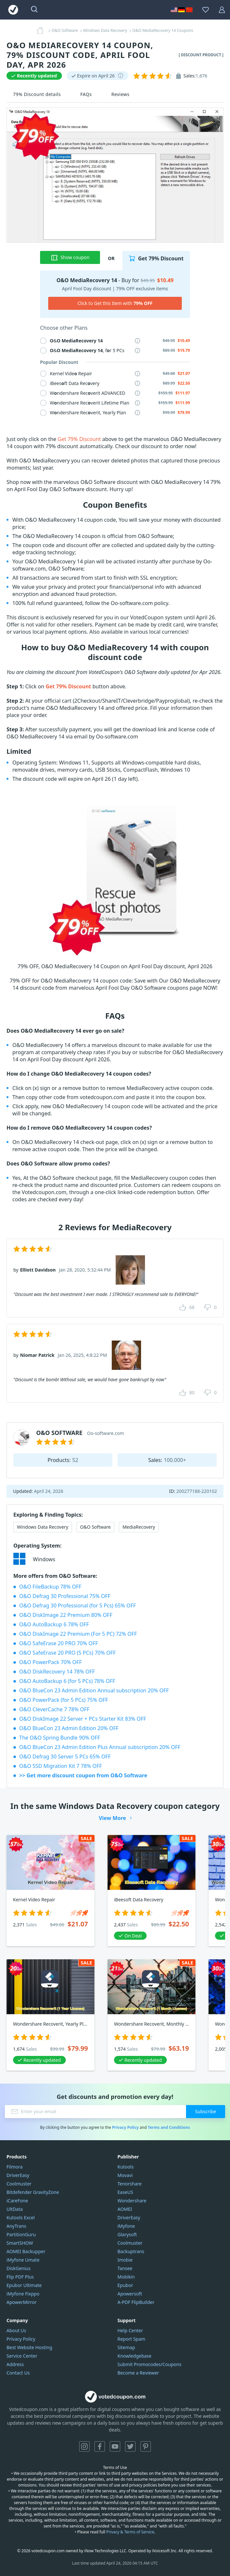 This screenshot has width=230, height=2576. What do you see at coordinates (65, 1615) in the screenshot?
I see `O&O DiskImage 22 Premium 80% OFF` at bounding box center [65, 1615].